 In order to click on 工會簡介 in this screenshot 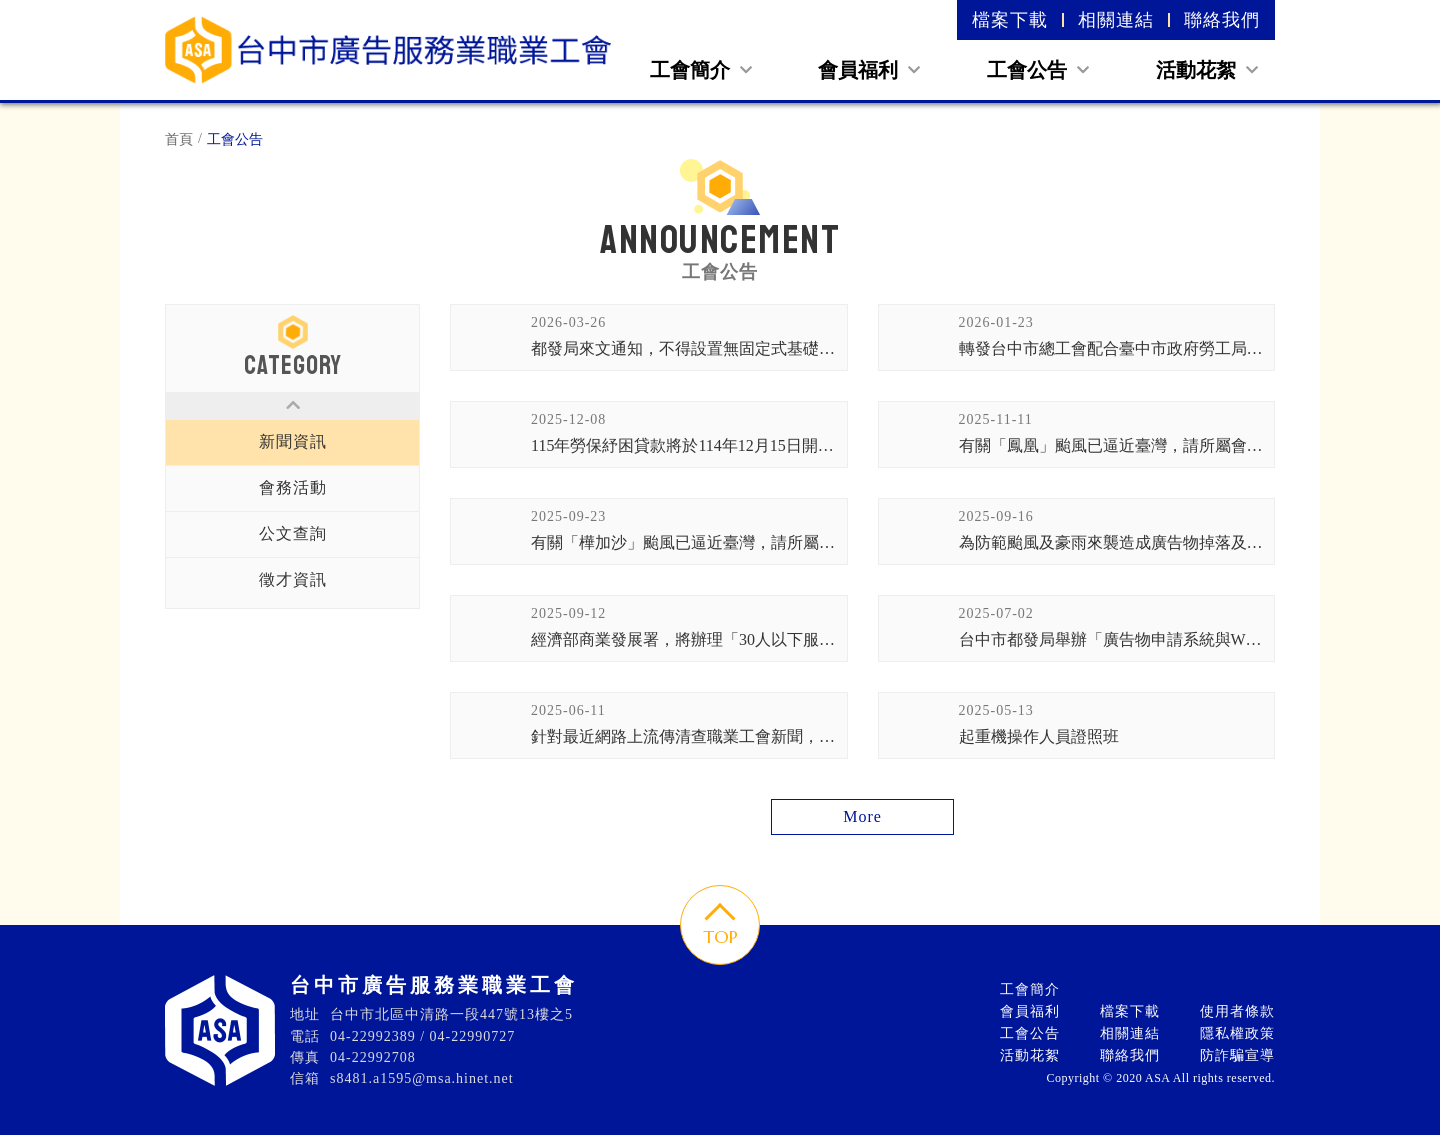, I will do `click(701, 70)`.